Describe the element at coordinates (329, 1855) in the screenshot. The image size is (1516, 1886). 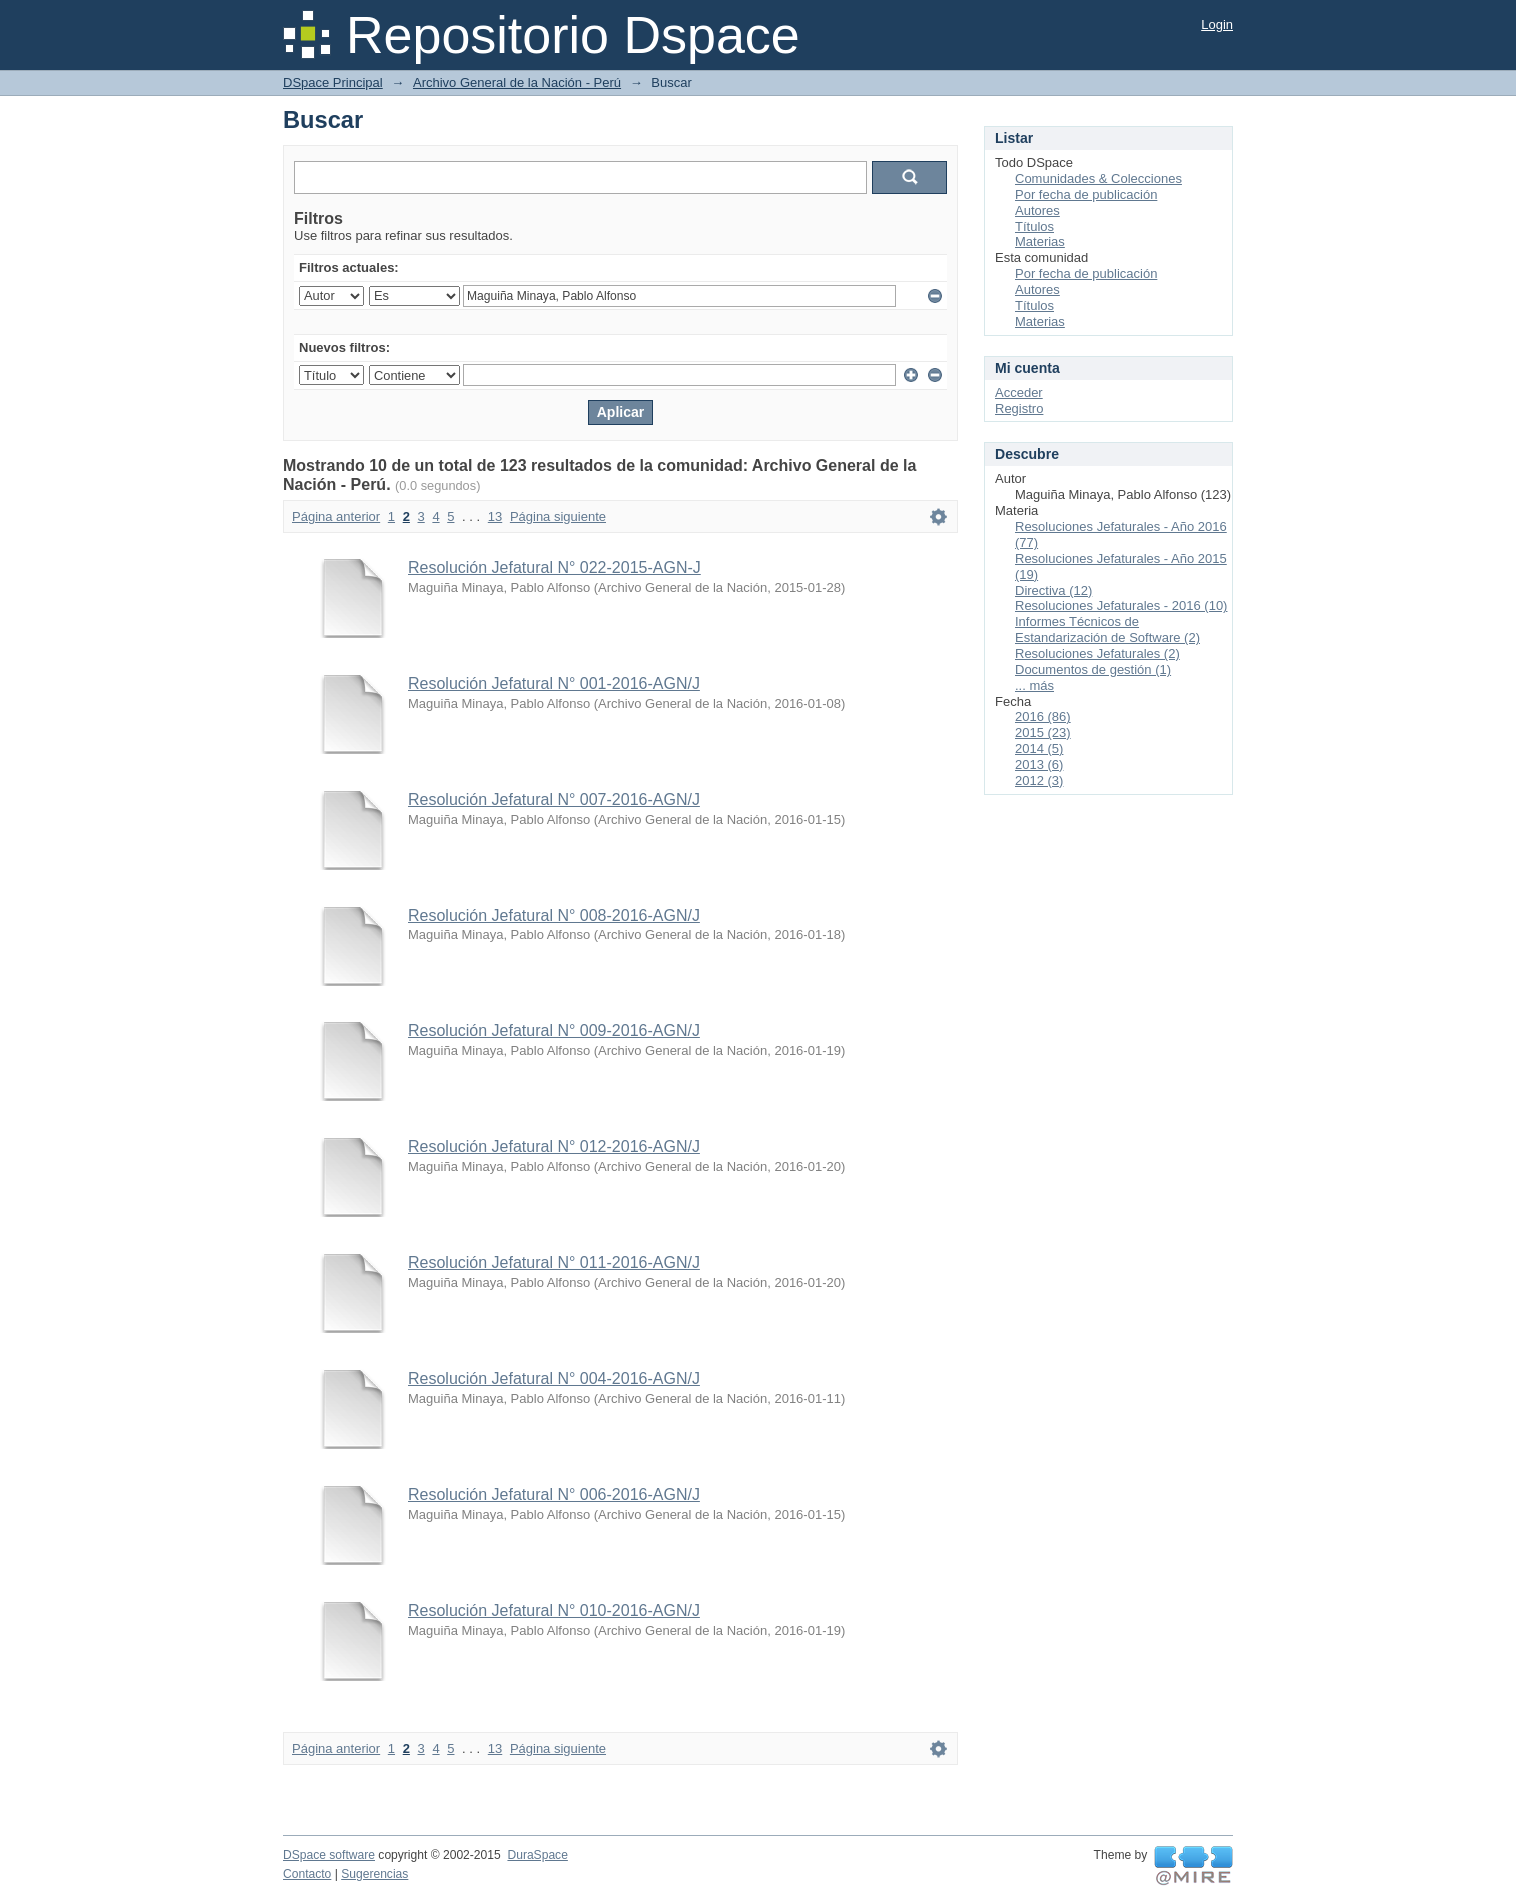
I see `DSpace software` at that location.